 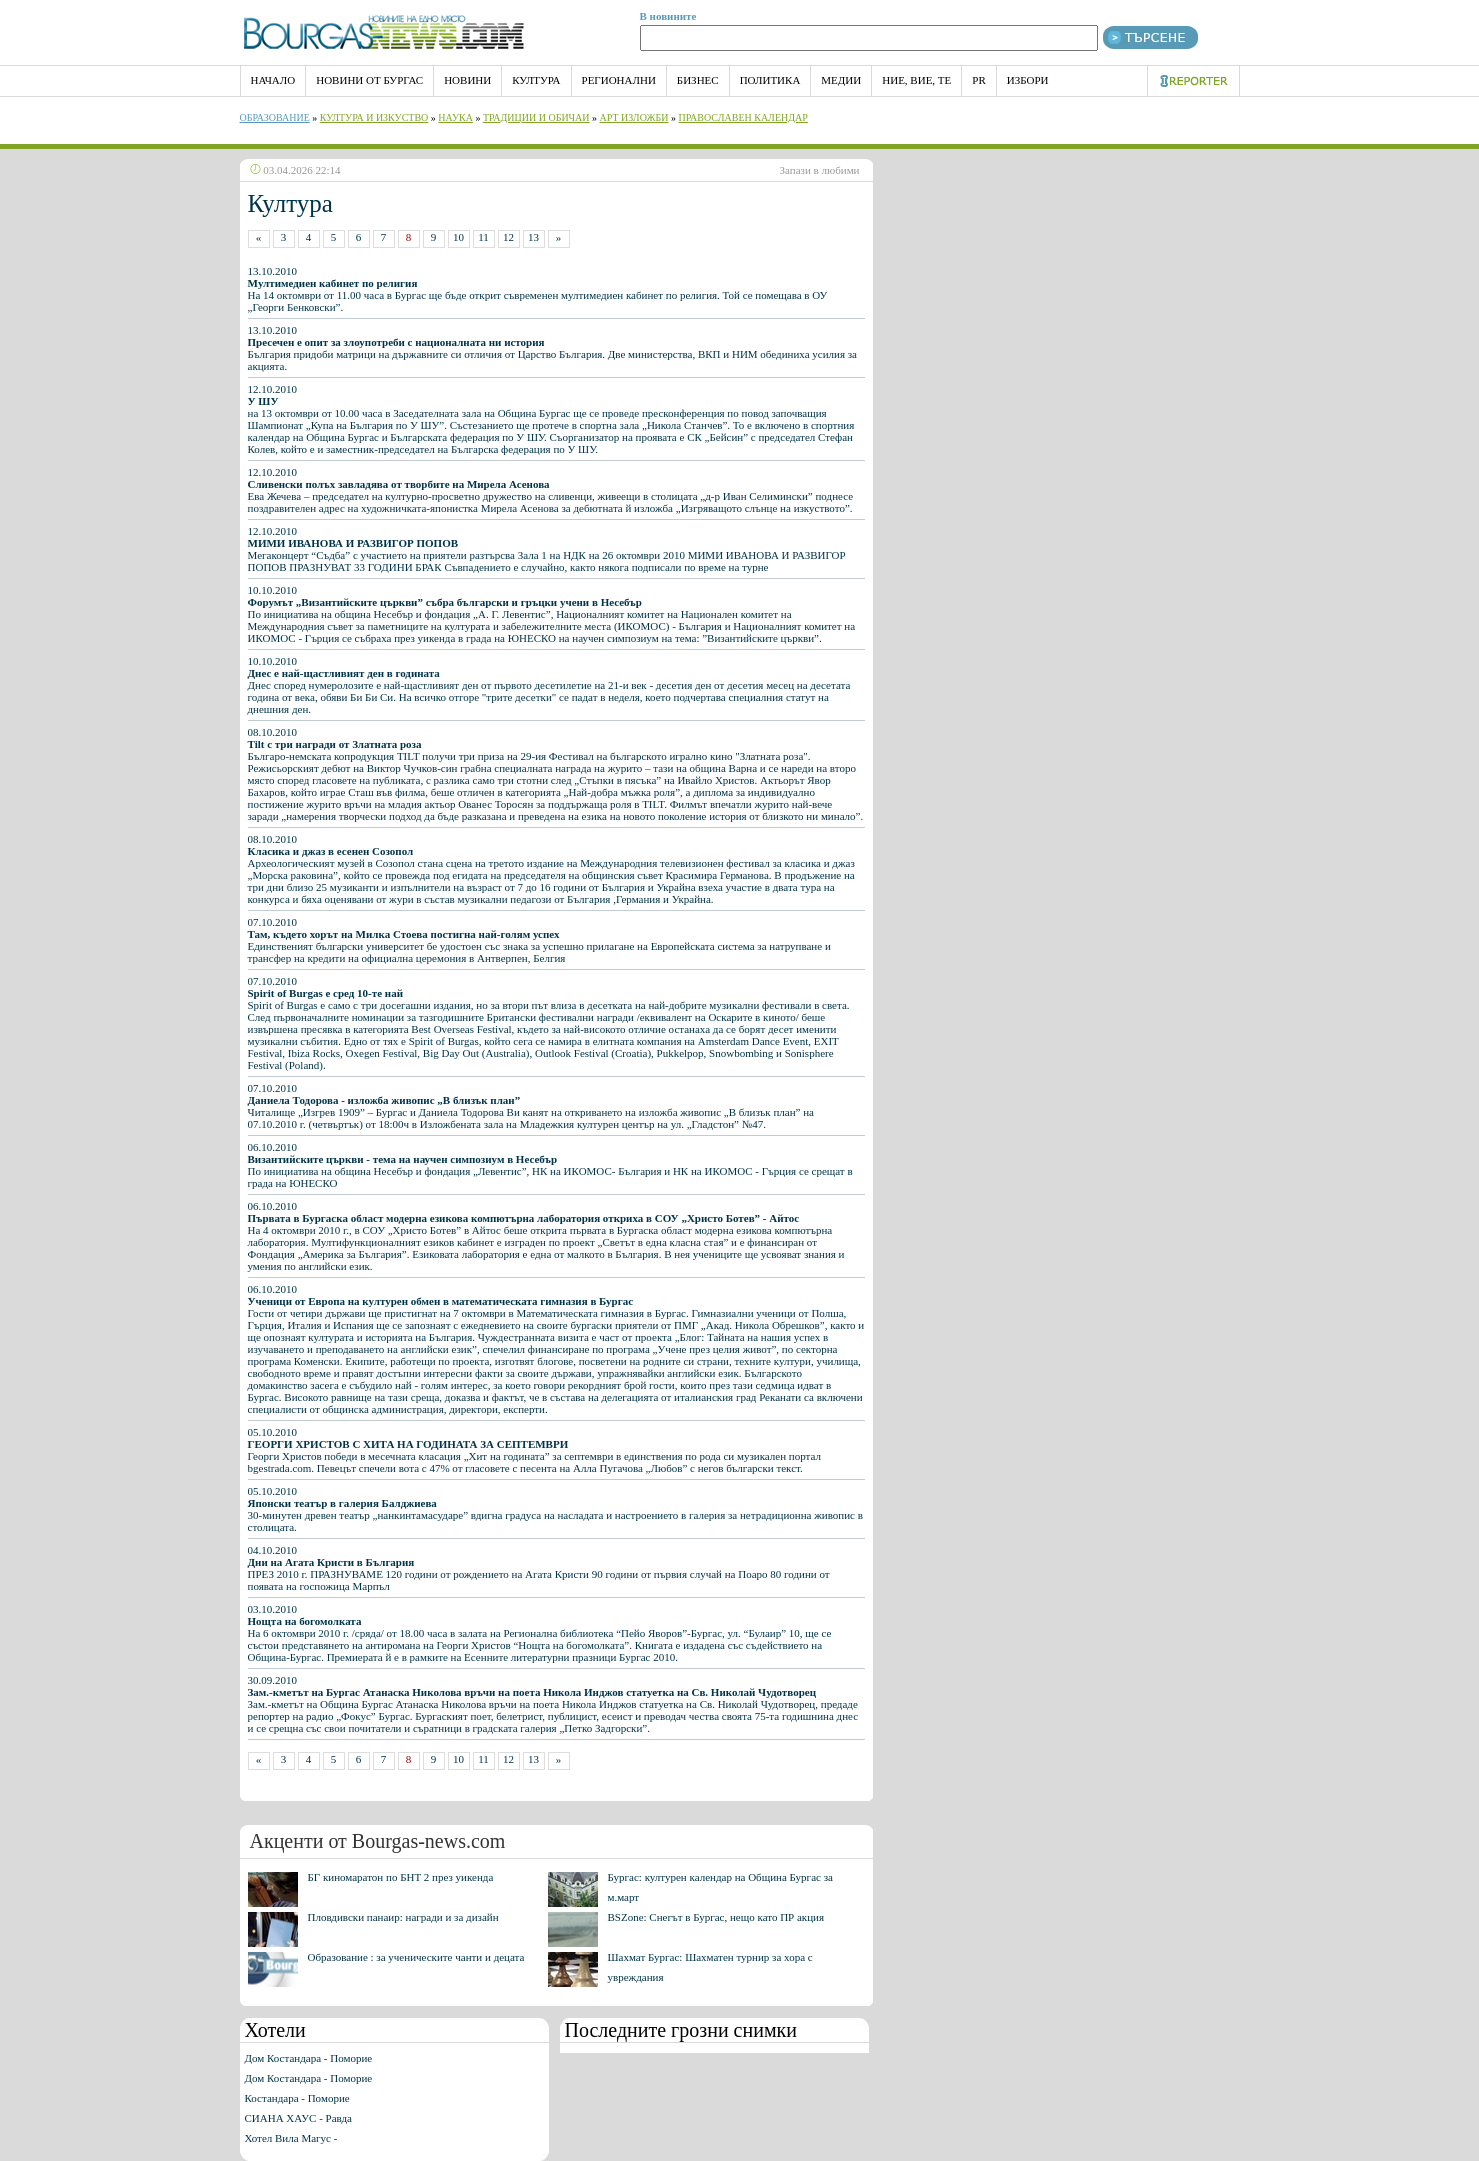 What do you see at coordinates (743, 117) in the screenshot?
I see `Православен календар` at bounding box center [743, 117].